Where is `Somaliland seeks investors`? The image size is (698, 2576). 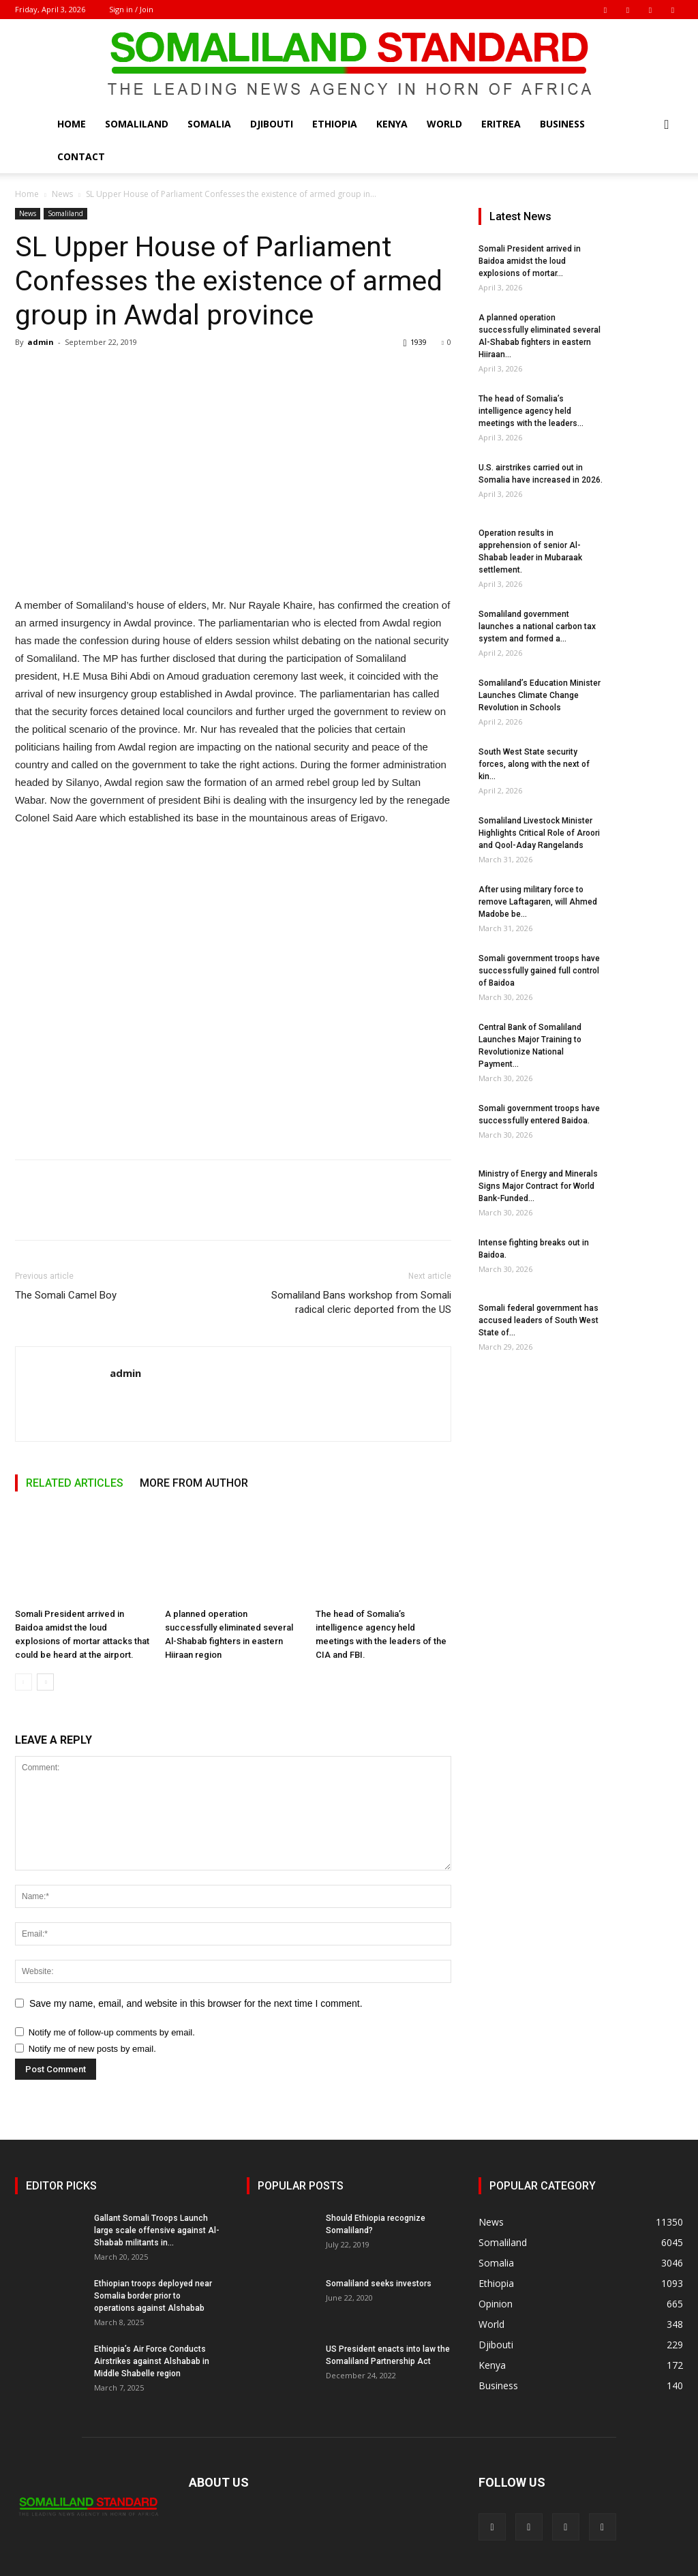 Somaliland seeks investors is located at coordinates (378, 2283).